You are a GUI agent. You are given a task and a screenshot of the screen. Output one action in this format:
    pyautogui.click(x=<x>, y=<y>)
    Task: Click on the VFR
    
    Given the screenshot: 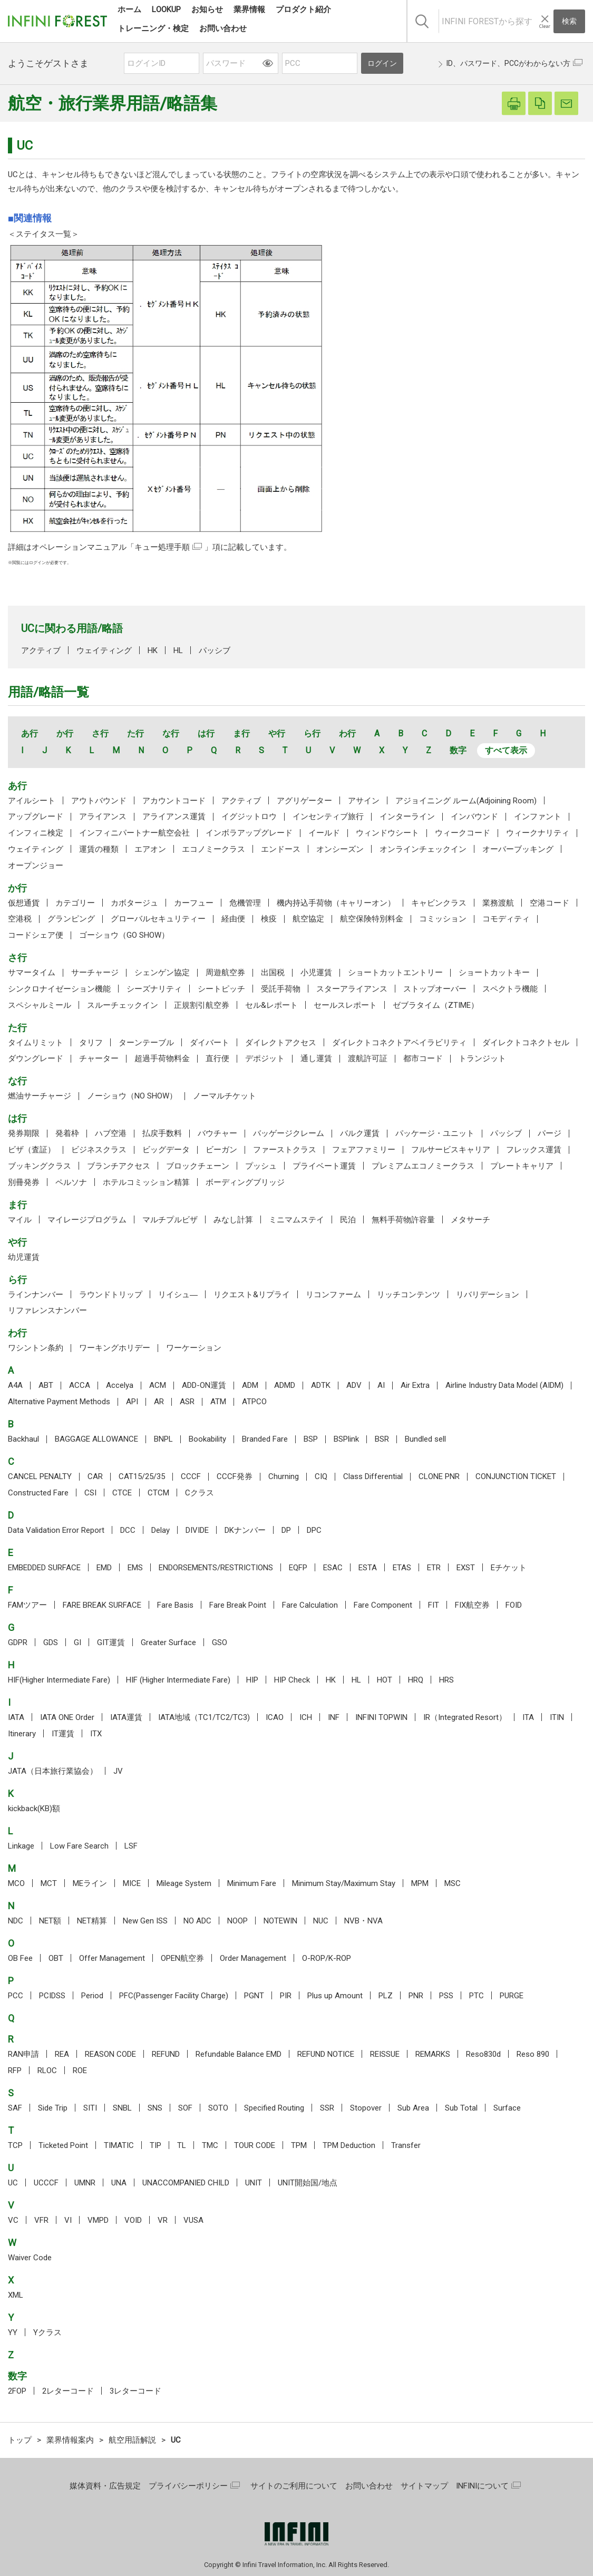 What is the action you would take?
    pyautogui.click(x=41, y=2220)
    